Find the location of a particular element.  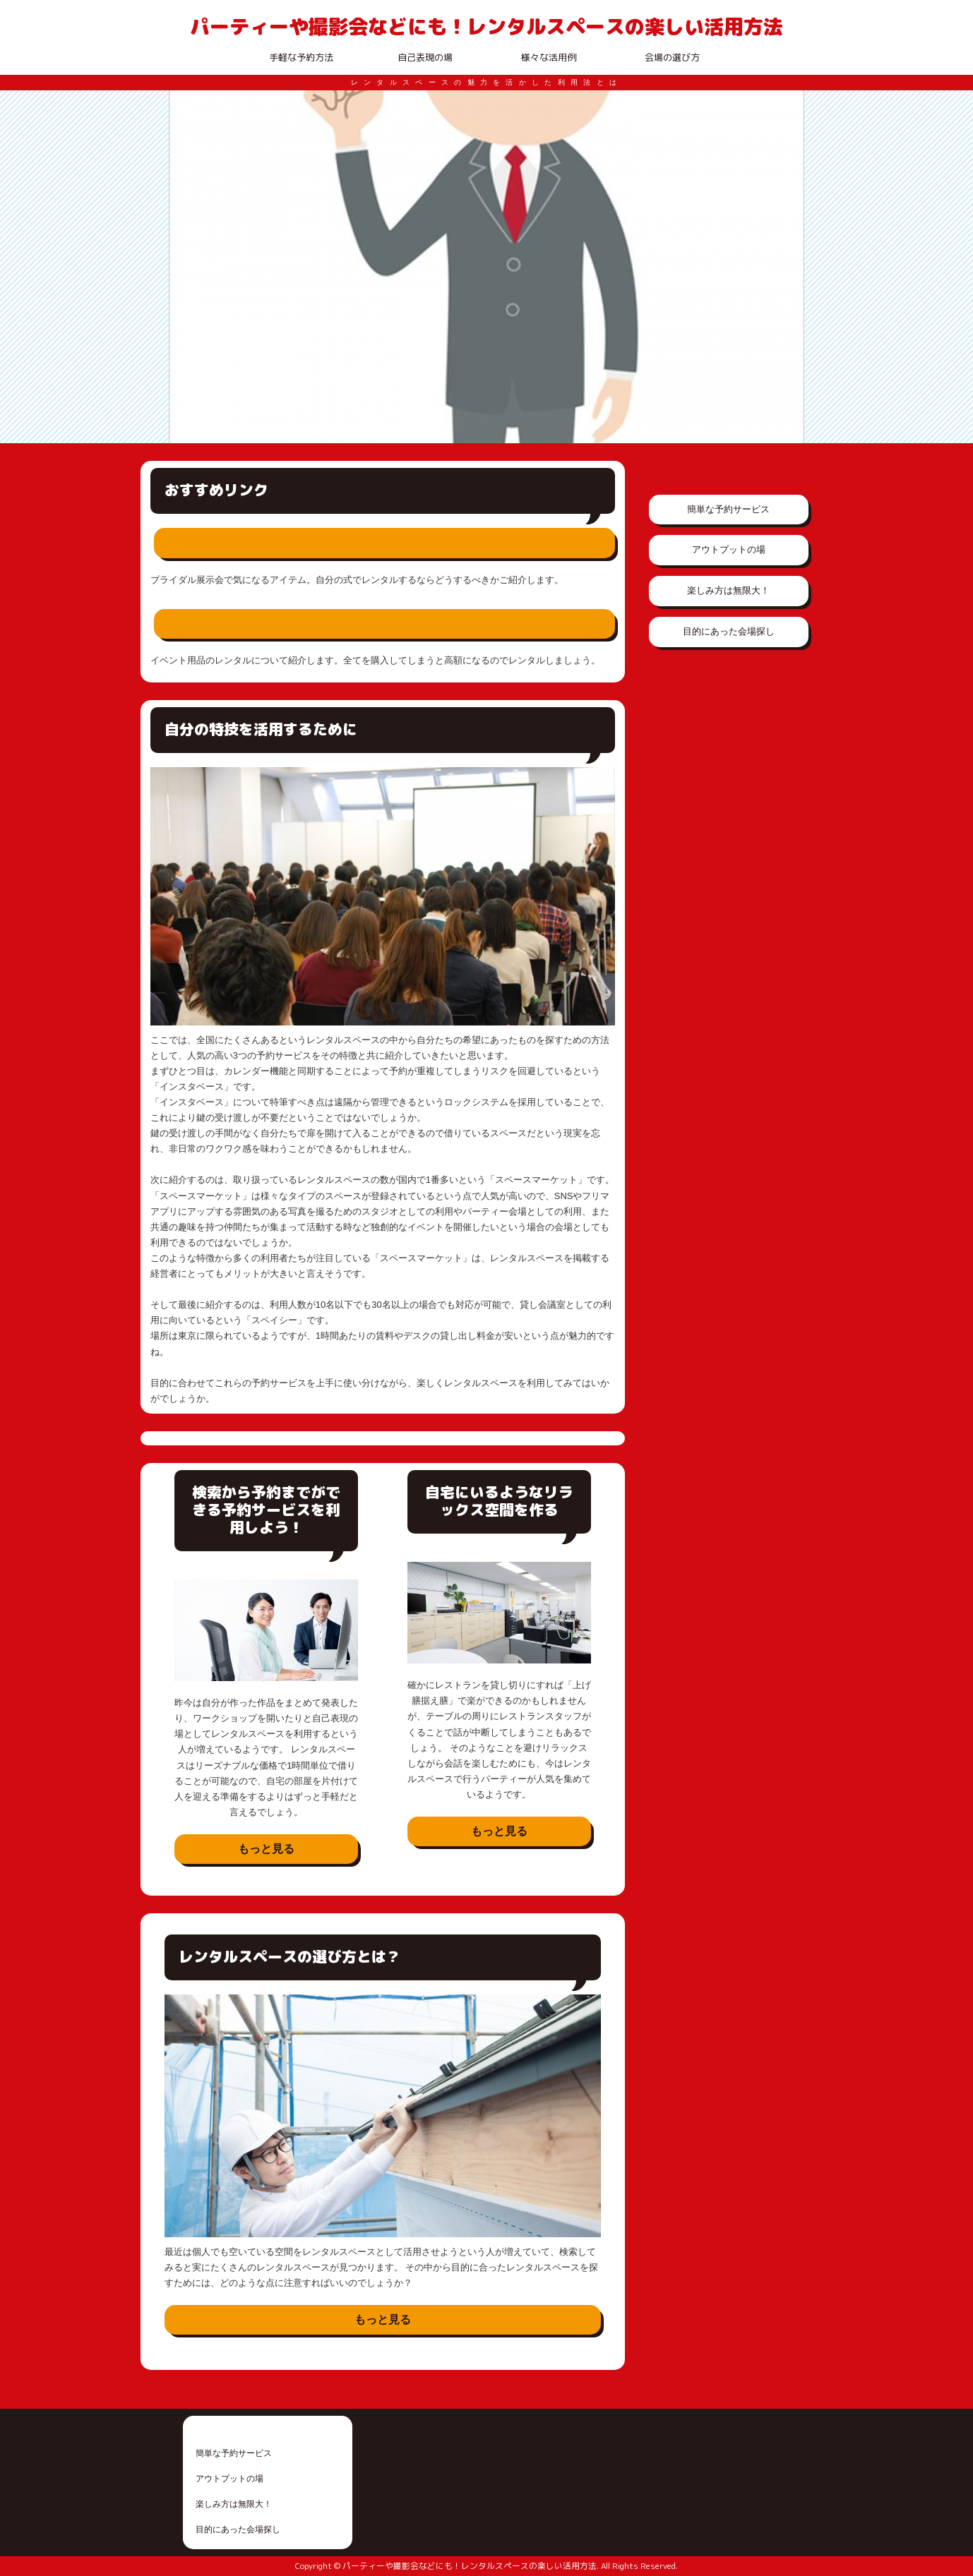

簡単な予約サービス is located at coordinates (728, 509).